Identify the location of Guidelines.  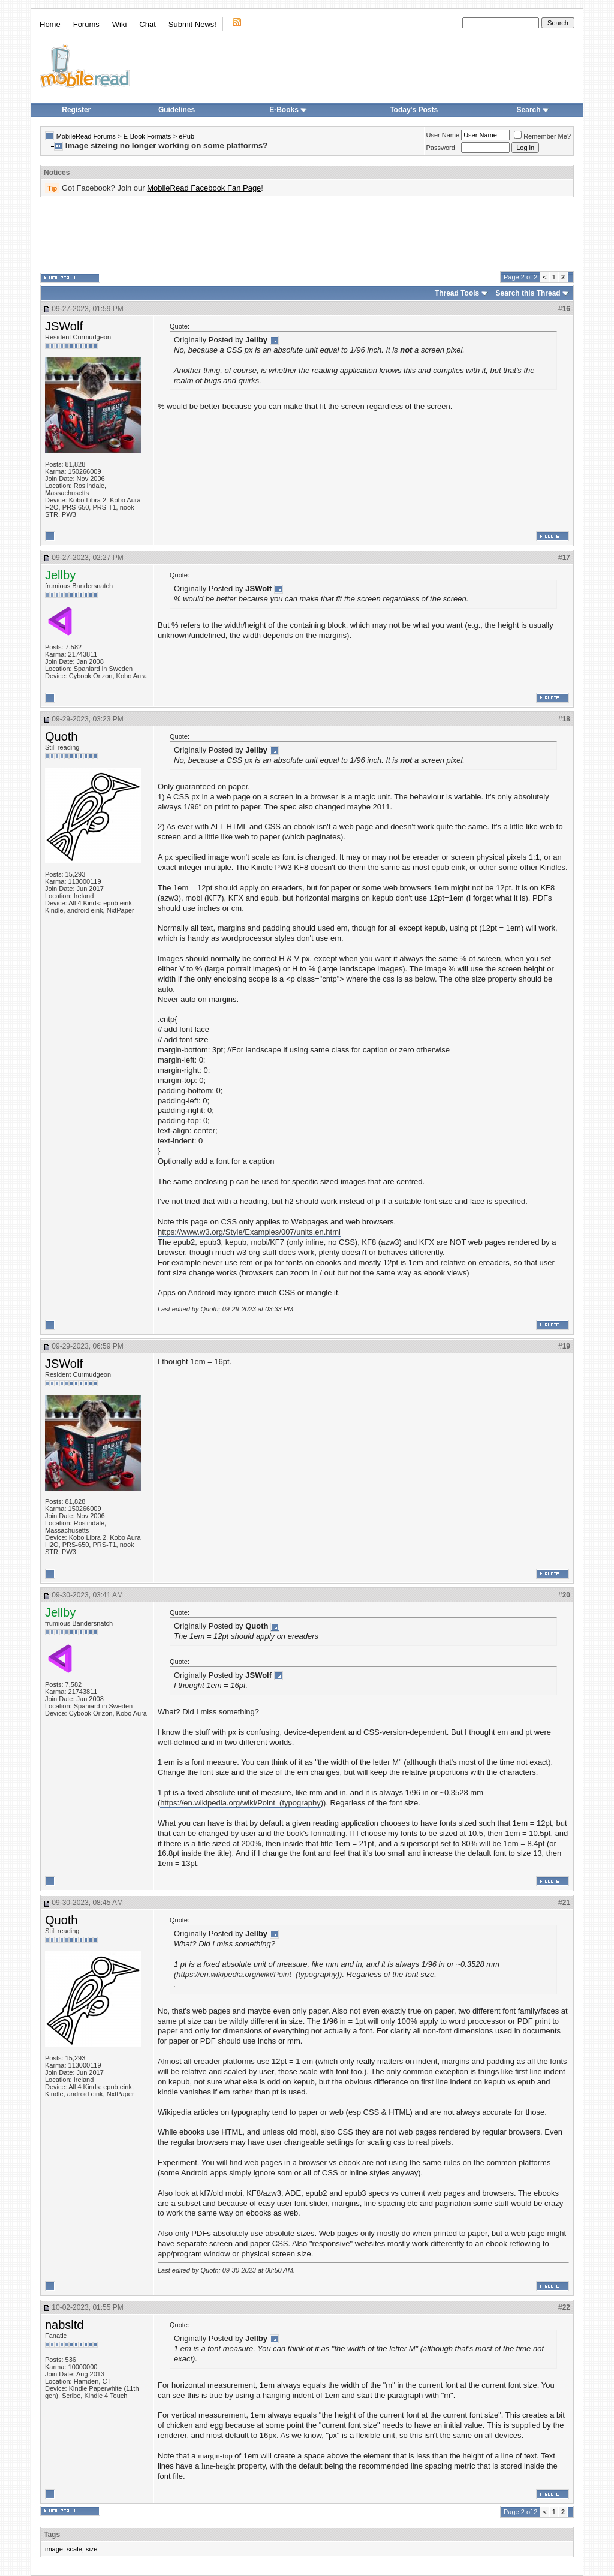
(176, 110).